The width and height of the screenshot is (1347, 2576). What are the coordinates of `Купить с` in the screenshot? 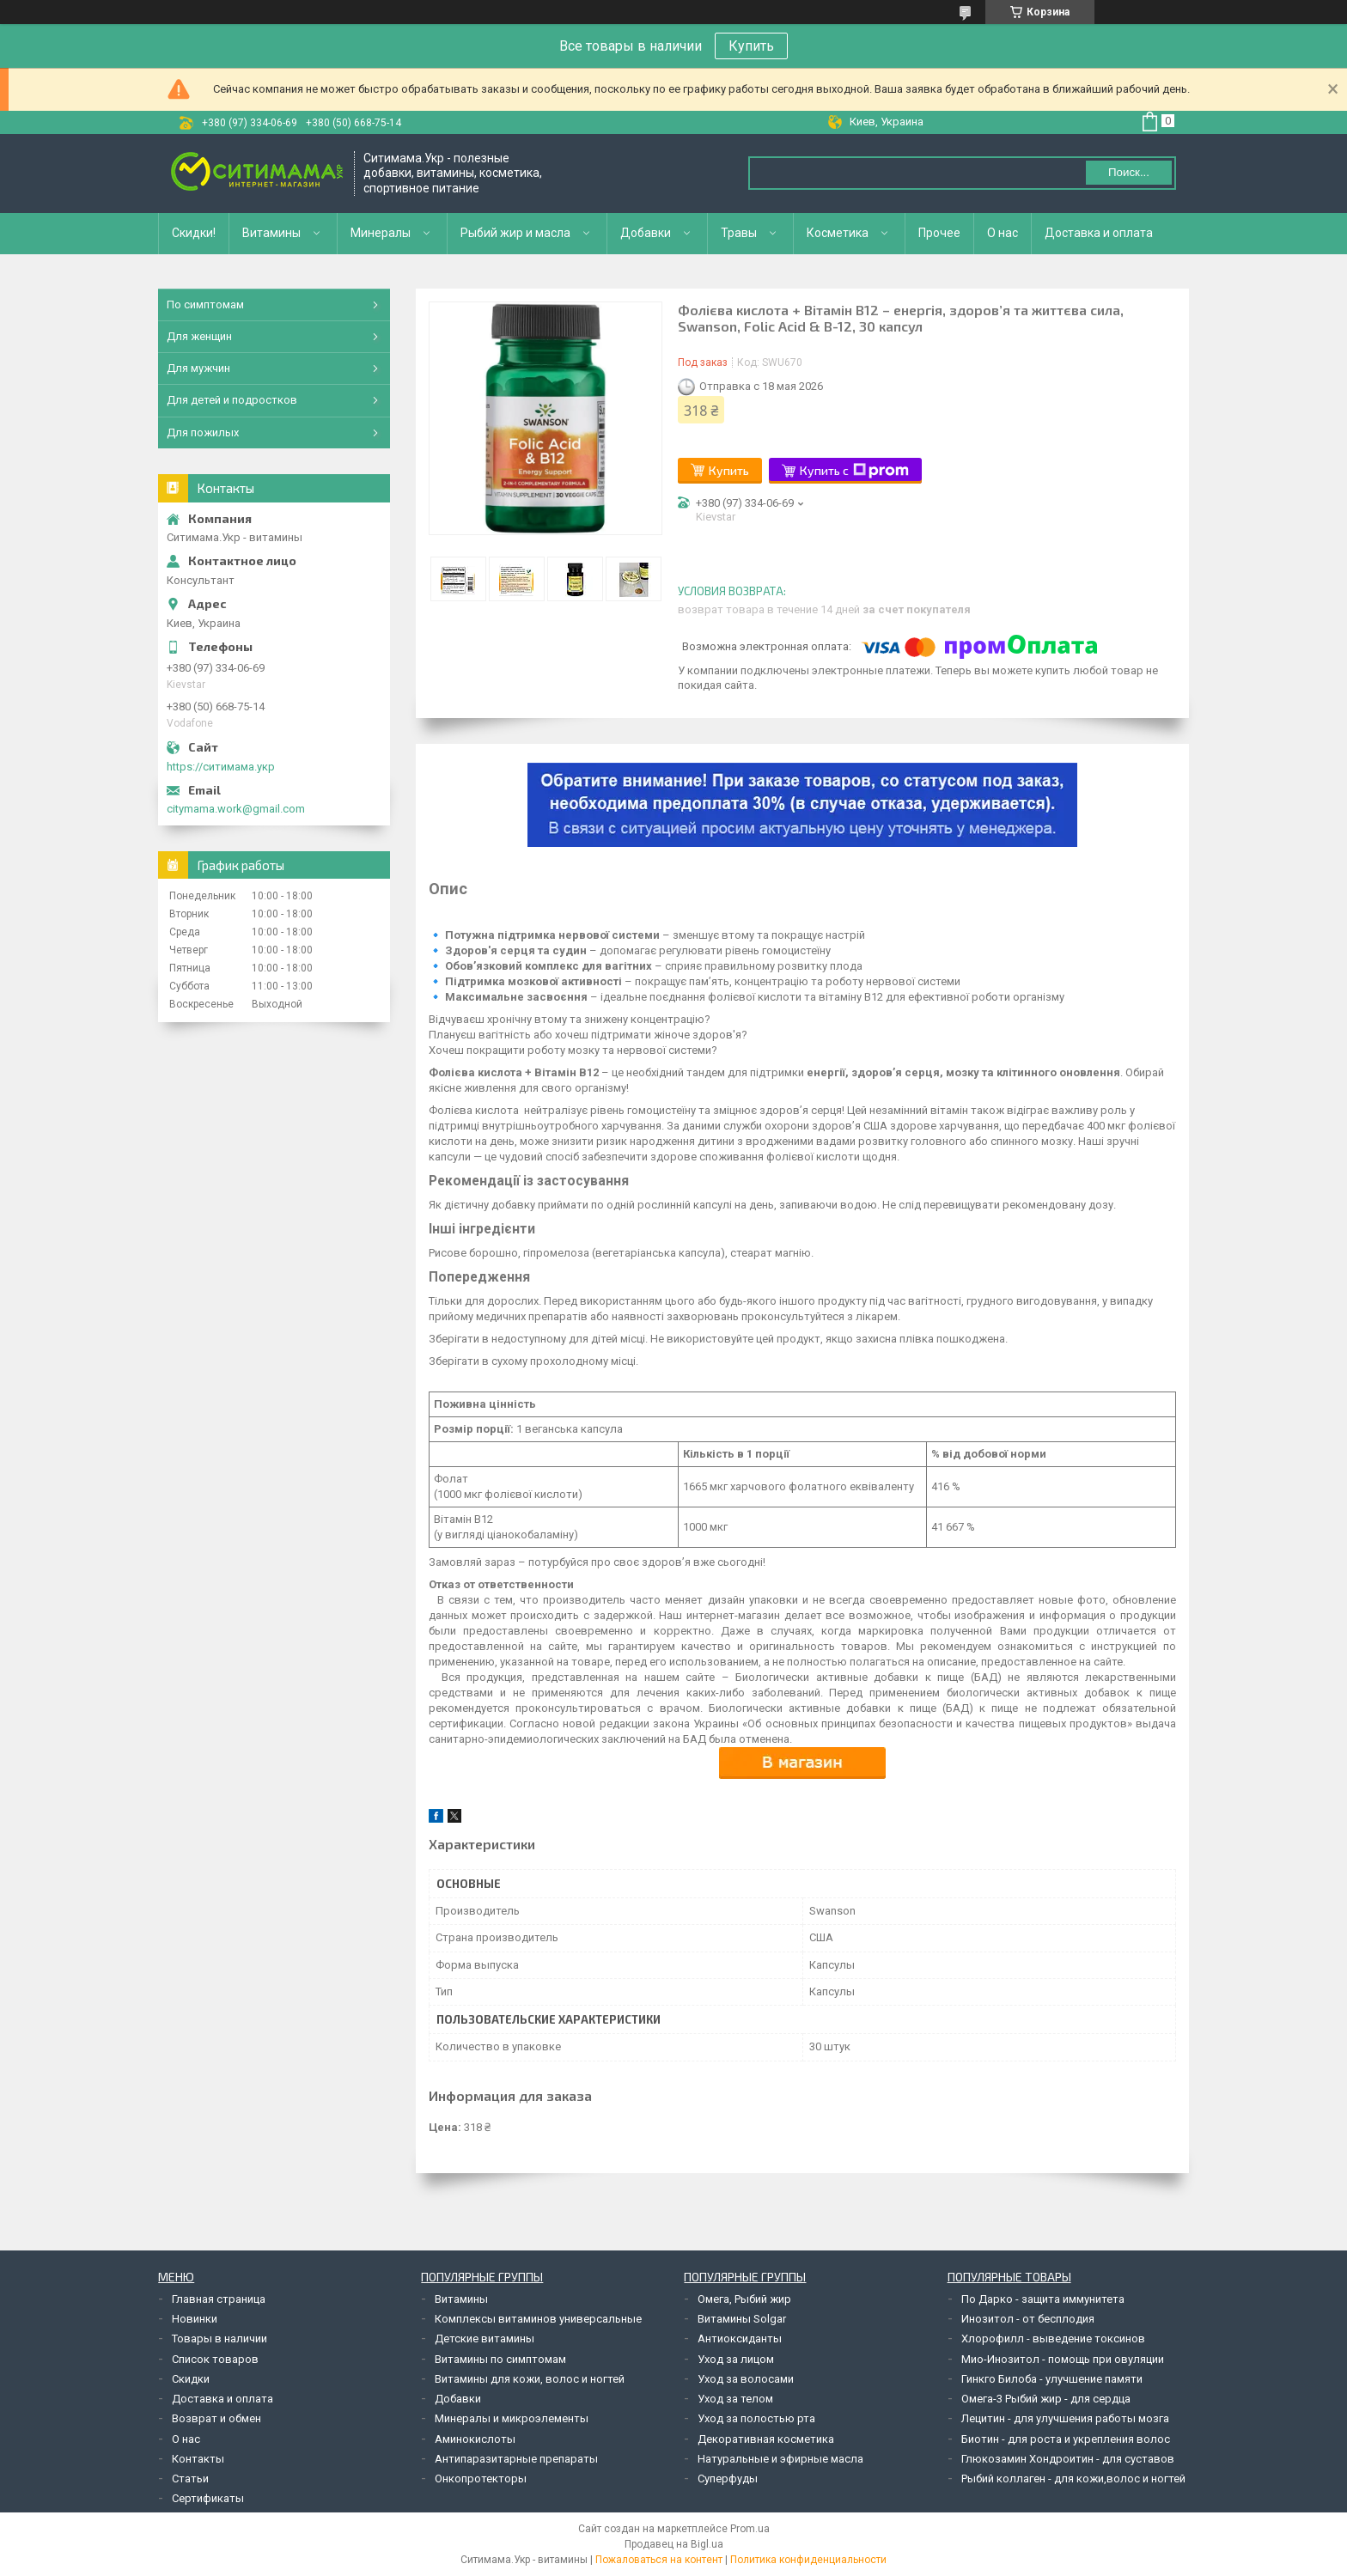 It's located at (854, 470).